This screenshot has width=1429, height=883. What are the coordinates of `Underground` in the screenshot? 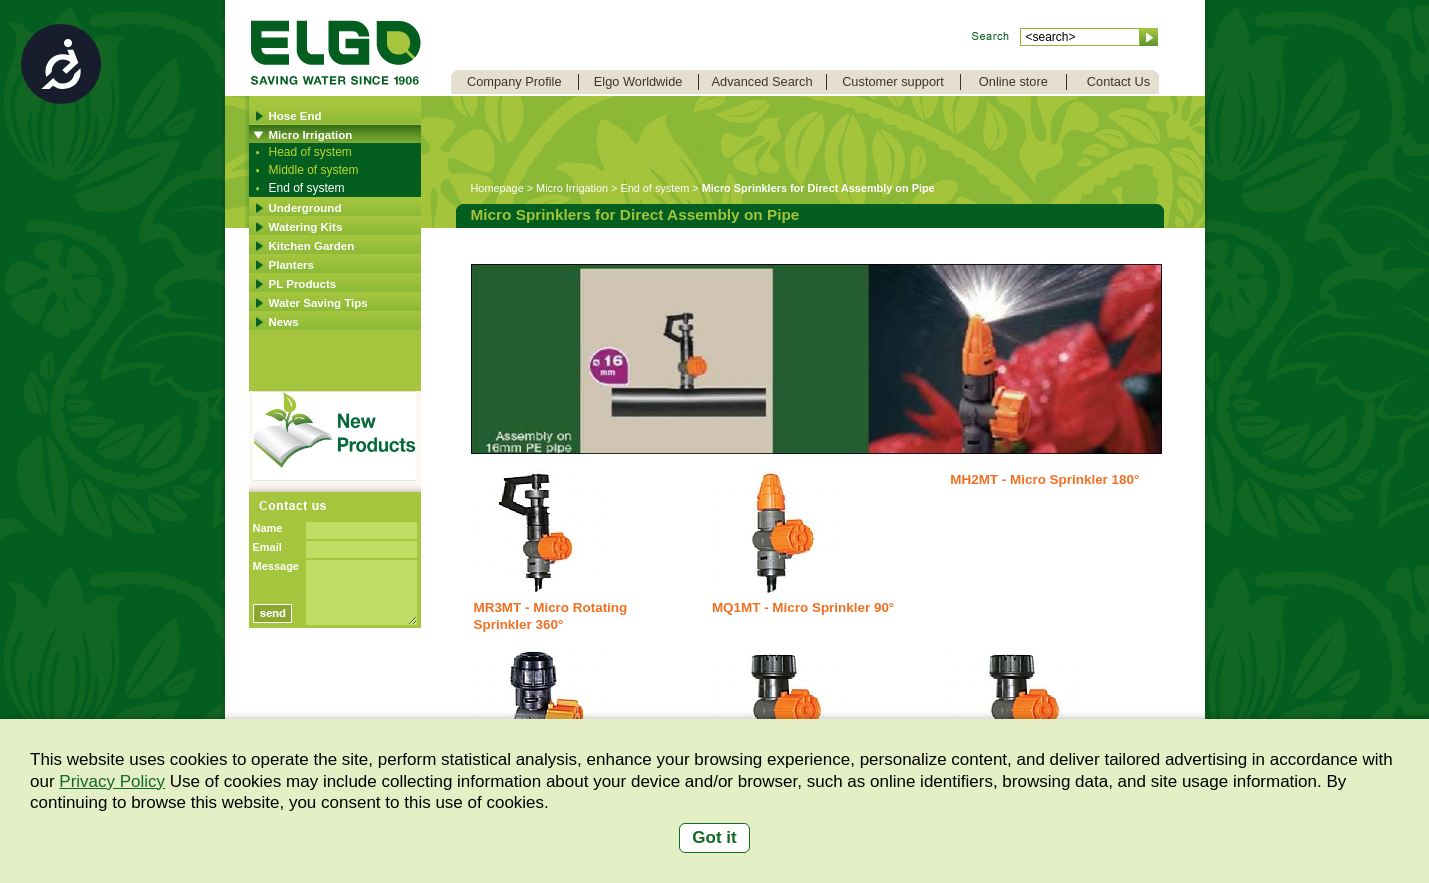 It's located at (305, 208).